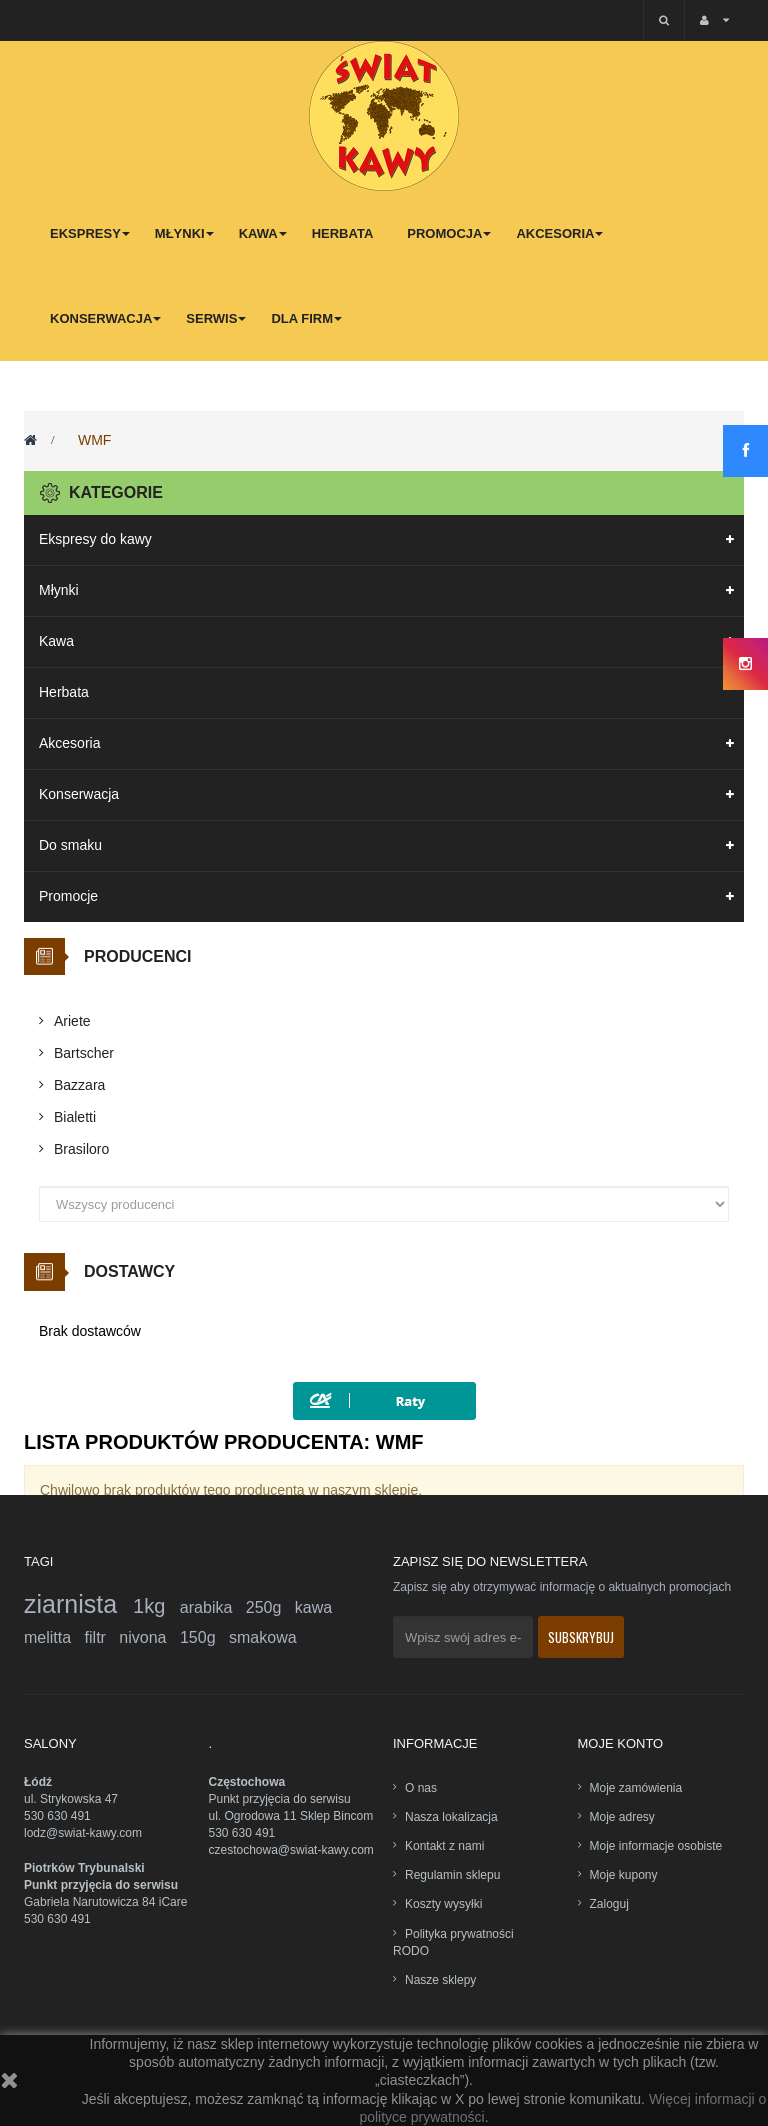  I want to click on Młynki, so click(59, 590).